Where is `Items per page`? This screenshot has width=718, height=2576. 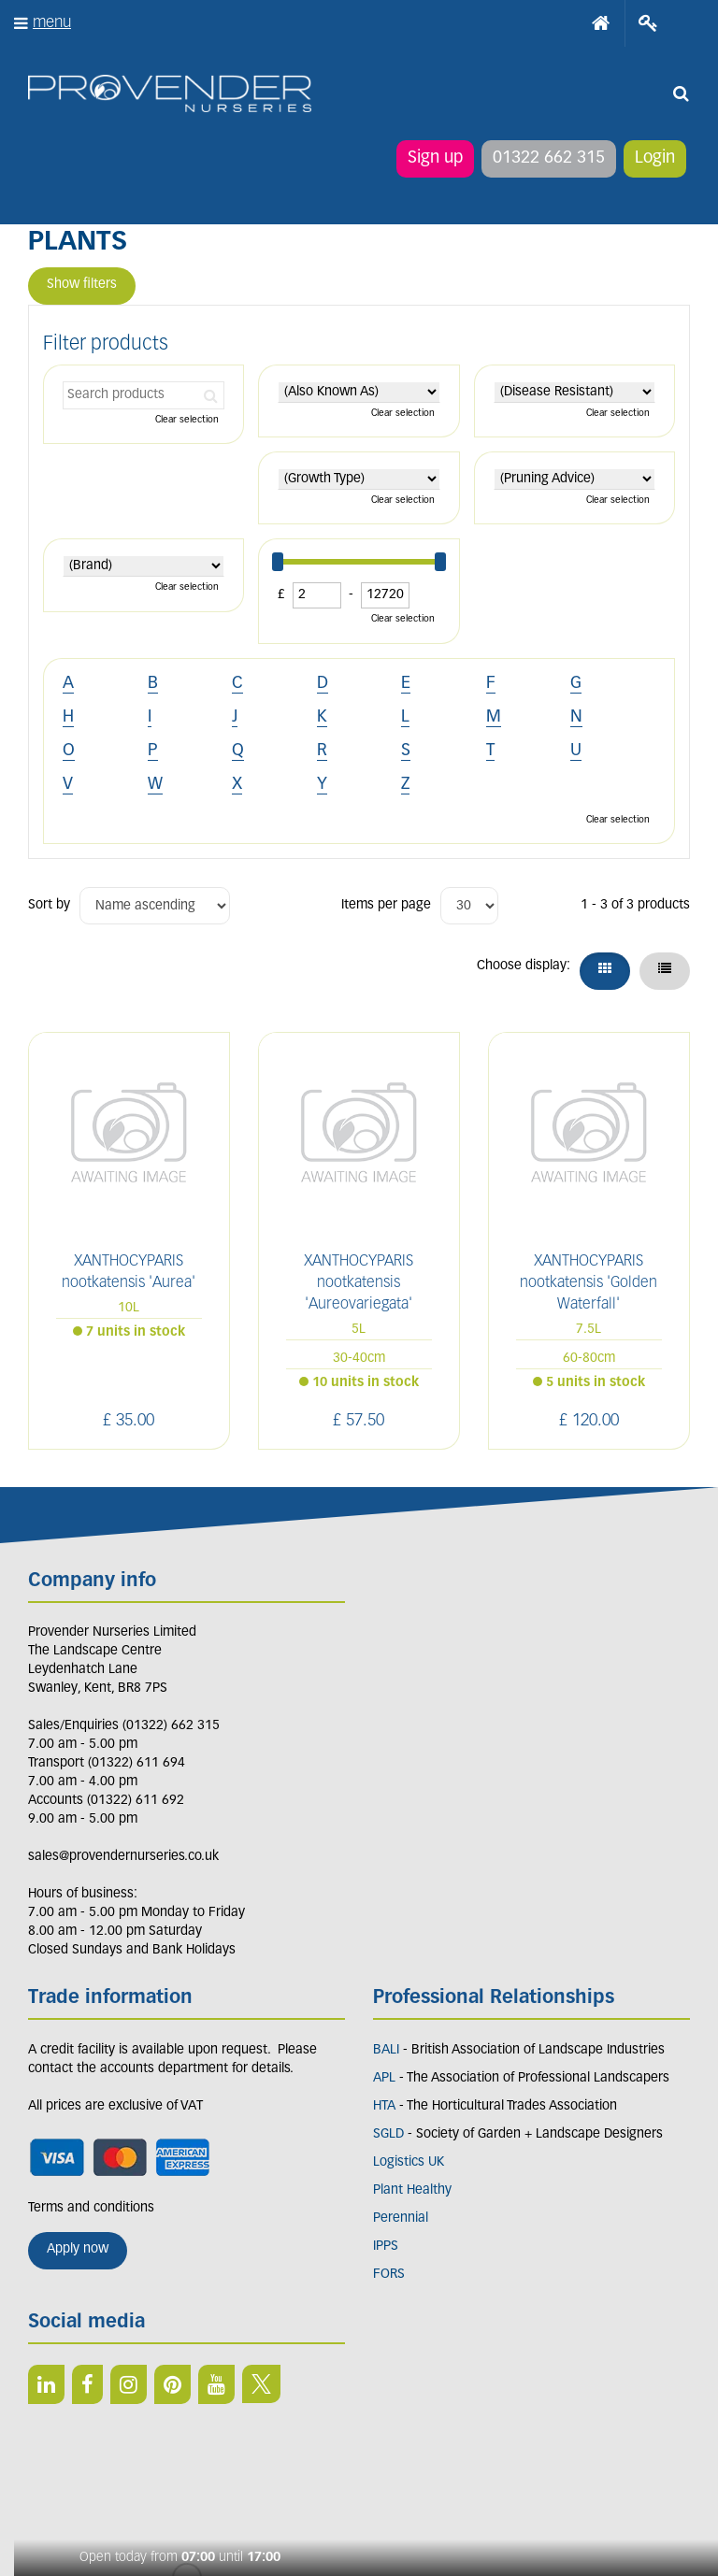 Items per page is located at coordinates (386, 905).